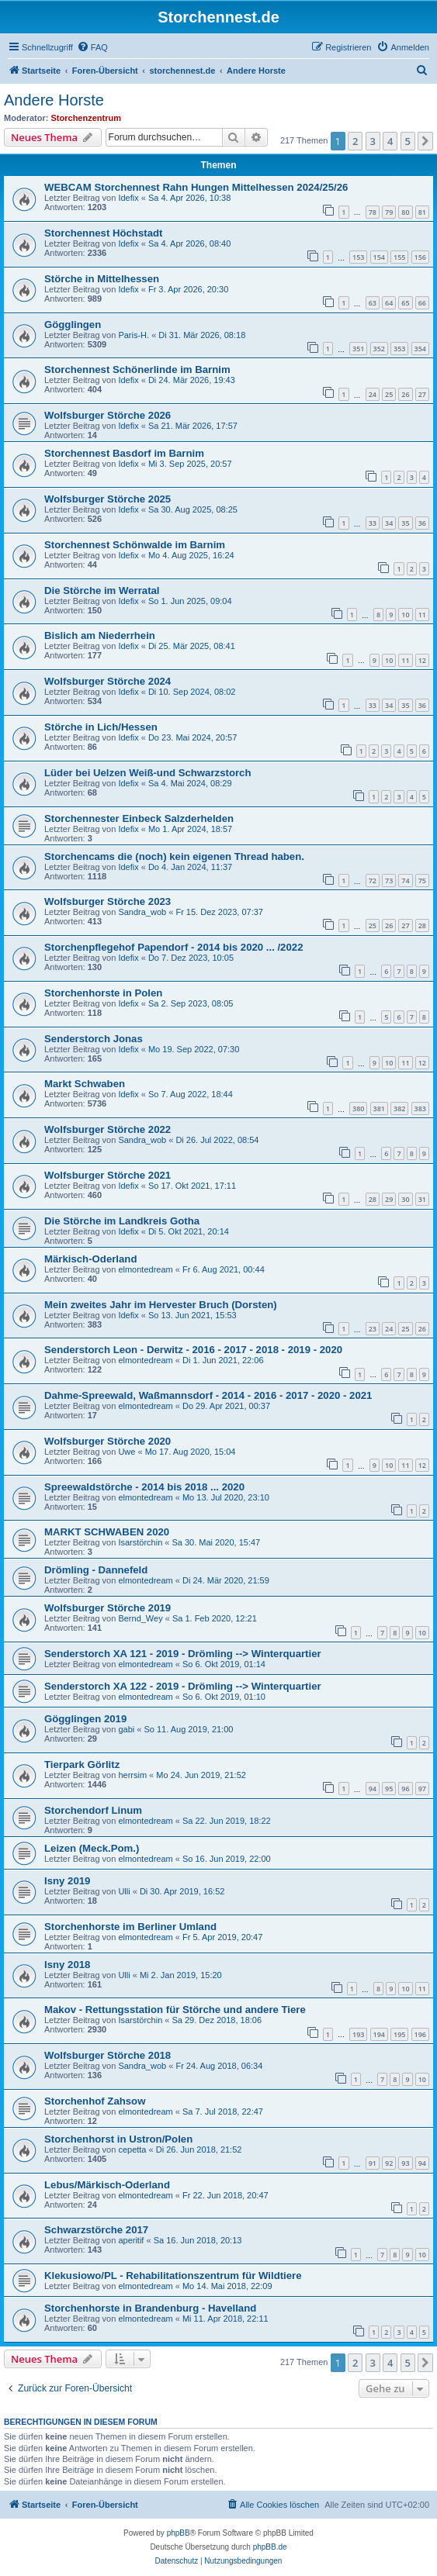 Image resolution: width=437 pixels, height=2576 pixels. Describe the element at coordinates (107, 2185) in the screenshot. I see `Lebus/Märkisch-Oderland` at that location.